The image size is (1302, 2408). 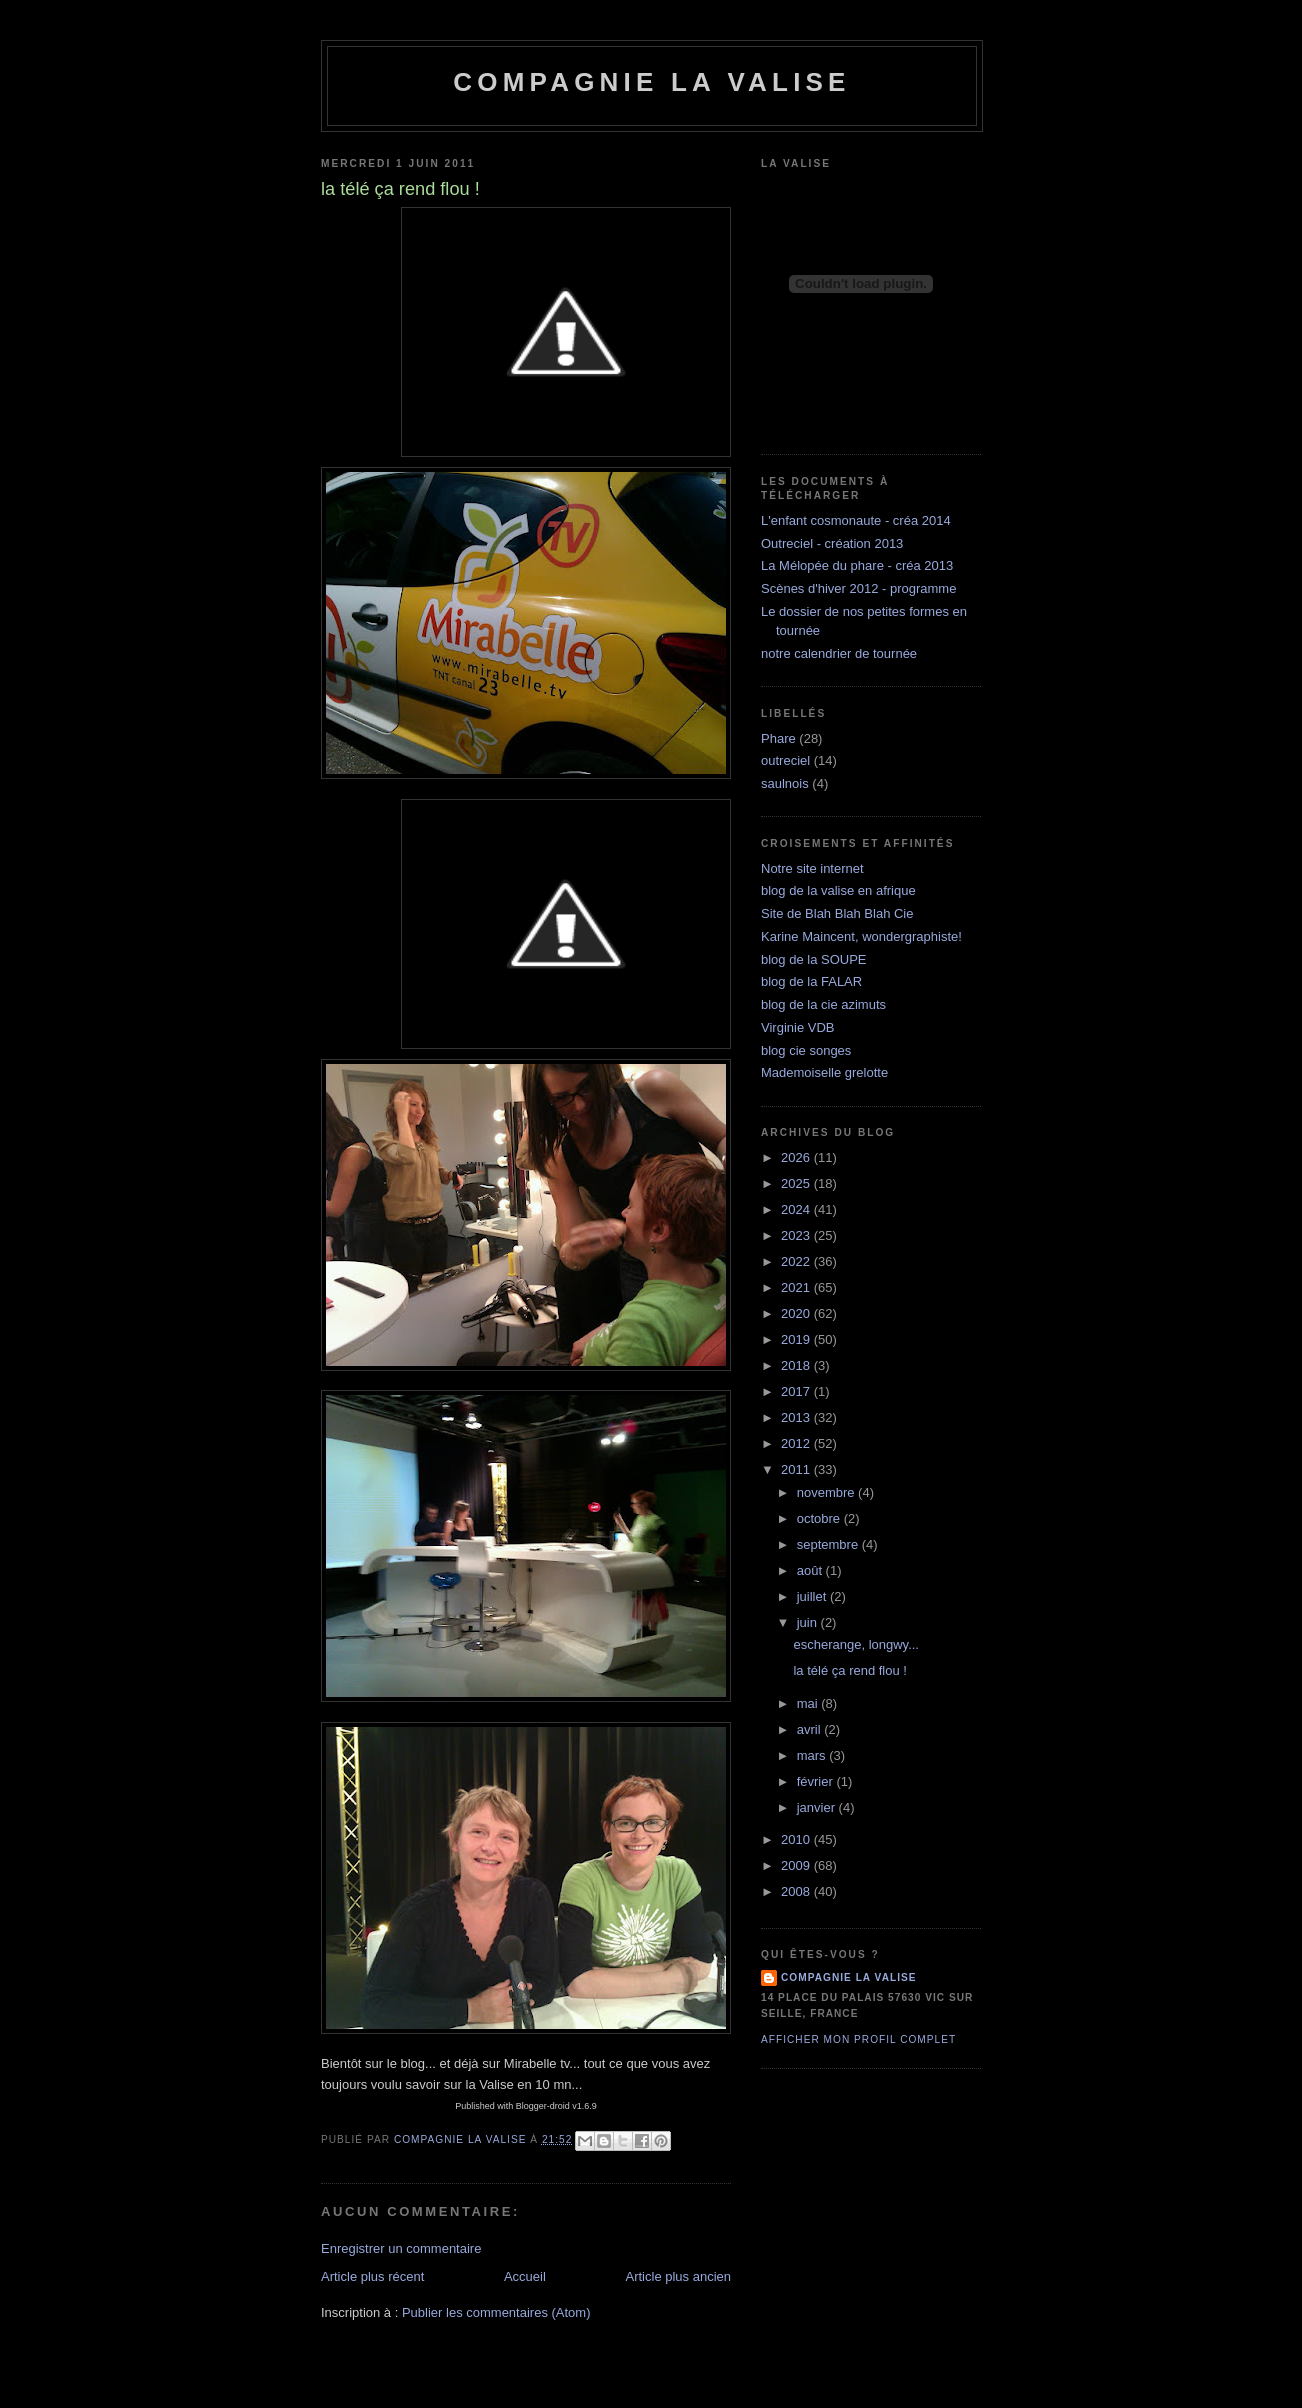 What do you see at coordinates (797, 1183) in the screenshot?
I see `2025` at bounding box center [797, 1183].